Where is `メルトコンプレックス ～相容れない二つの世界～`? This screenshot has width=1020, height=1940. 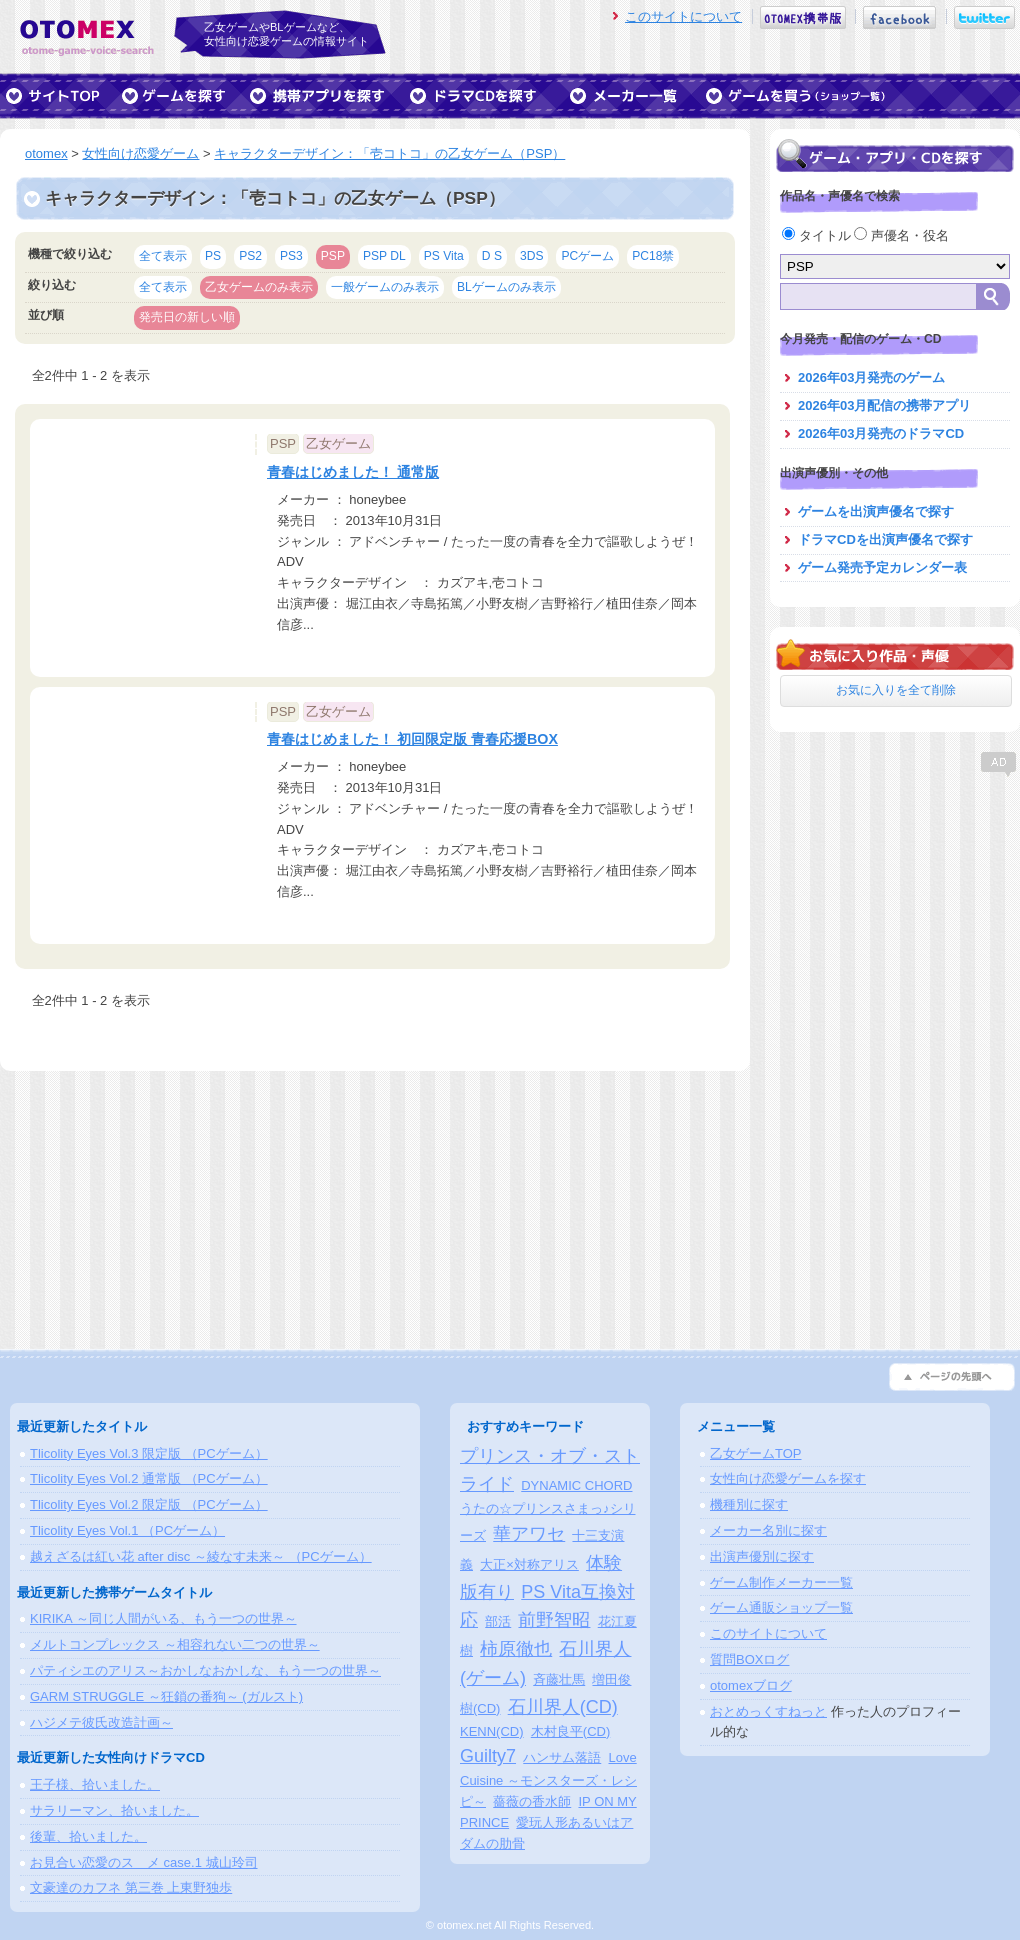 メルトコンプレックス ～相容れない二つの世界～ is located at coordinates (175, 1644).